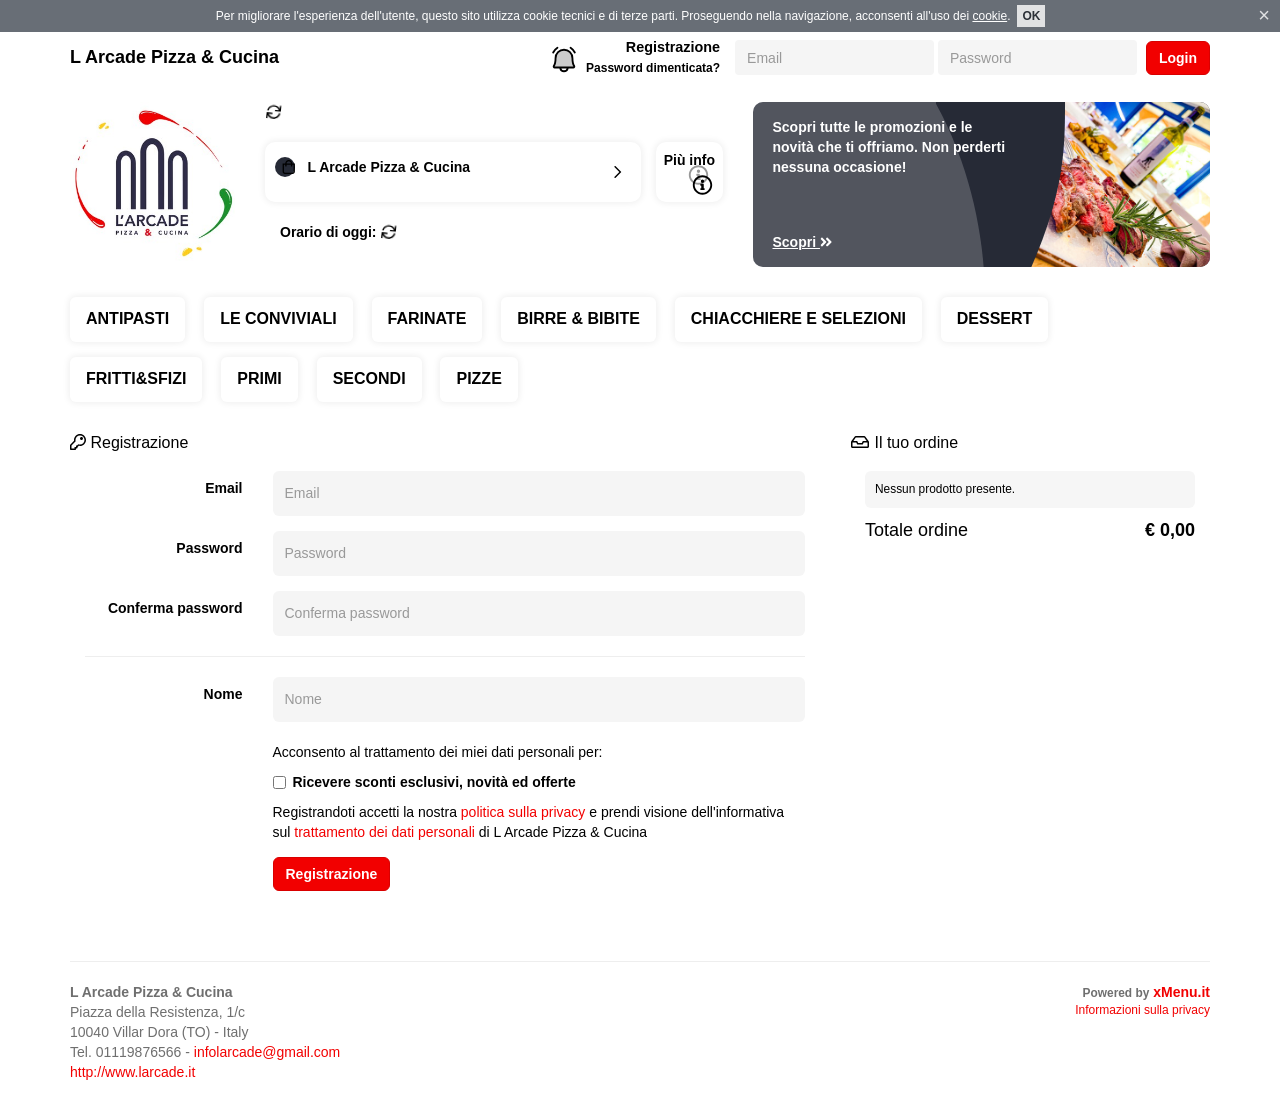  I want to click on CHIACCHIERE E SELEZIONI, so click(798, 318).